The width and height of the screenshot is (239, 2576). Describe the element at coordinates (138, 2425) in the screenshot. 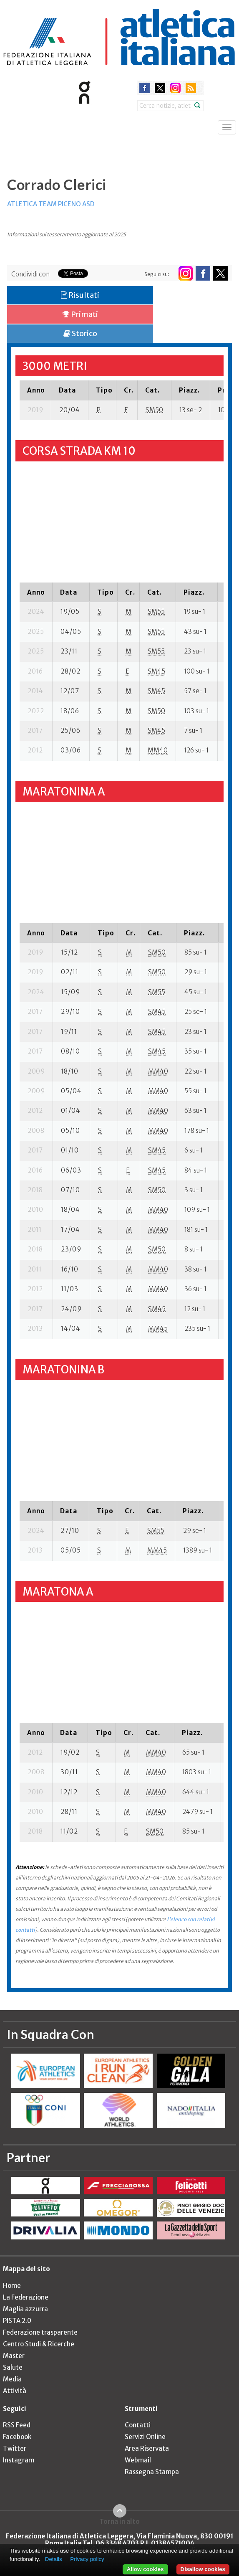

I see `Contatti` at that location.